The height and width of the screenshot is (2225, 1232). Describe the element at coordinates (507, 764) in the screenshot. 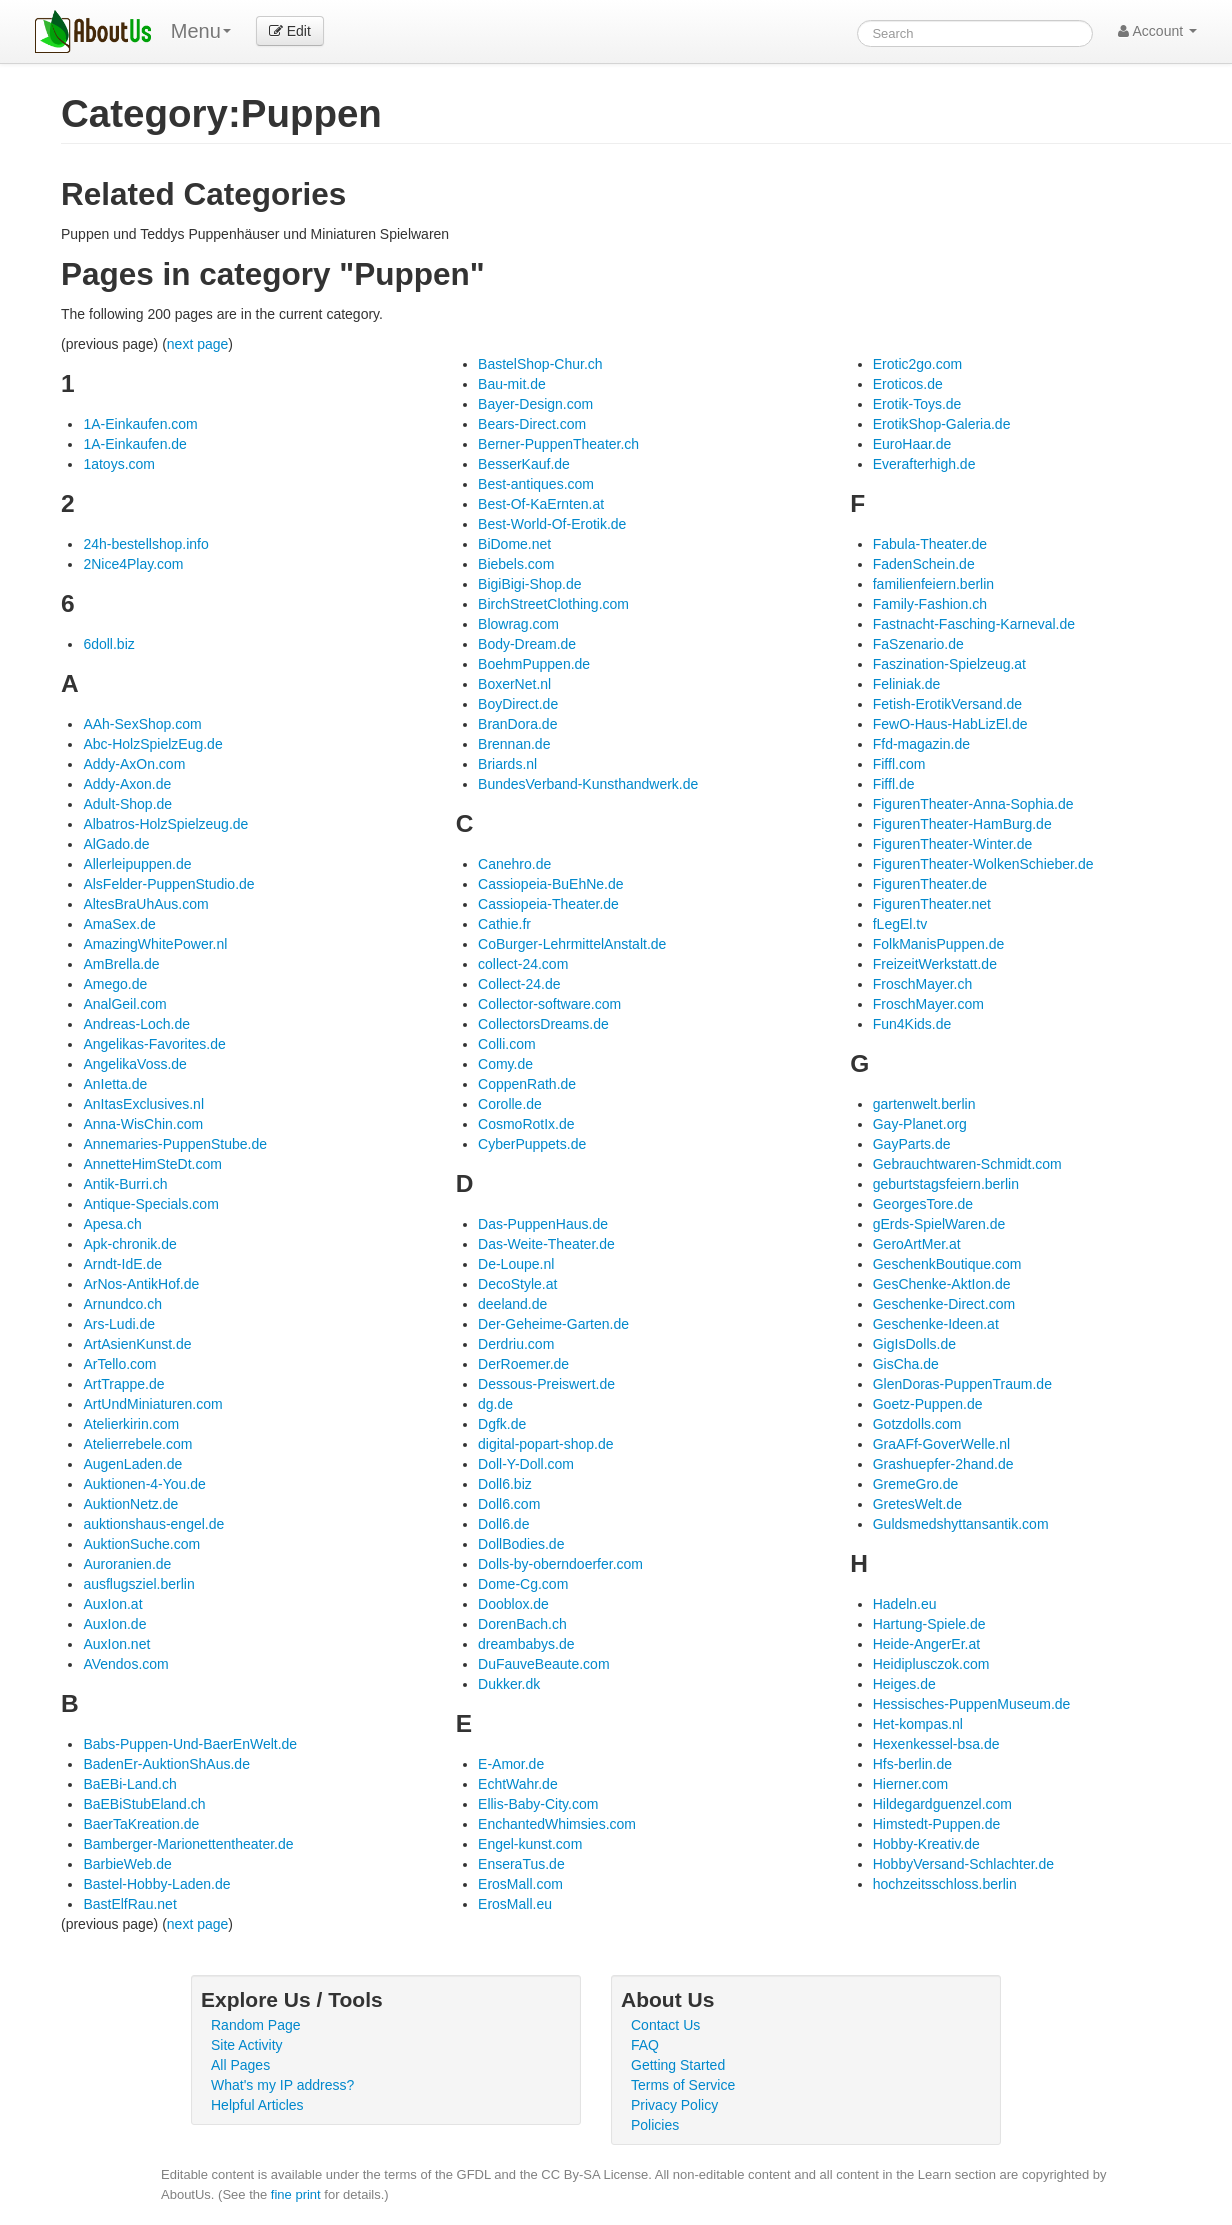

I see `Briards.nl` at that location.